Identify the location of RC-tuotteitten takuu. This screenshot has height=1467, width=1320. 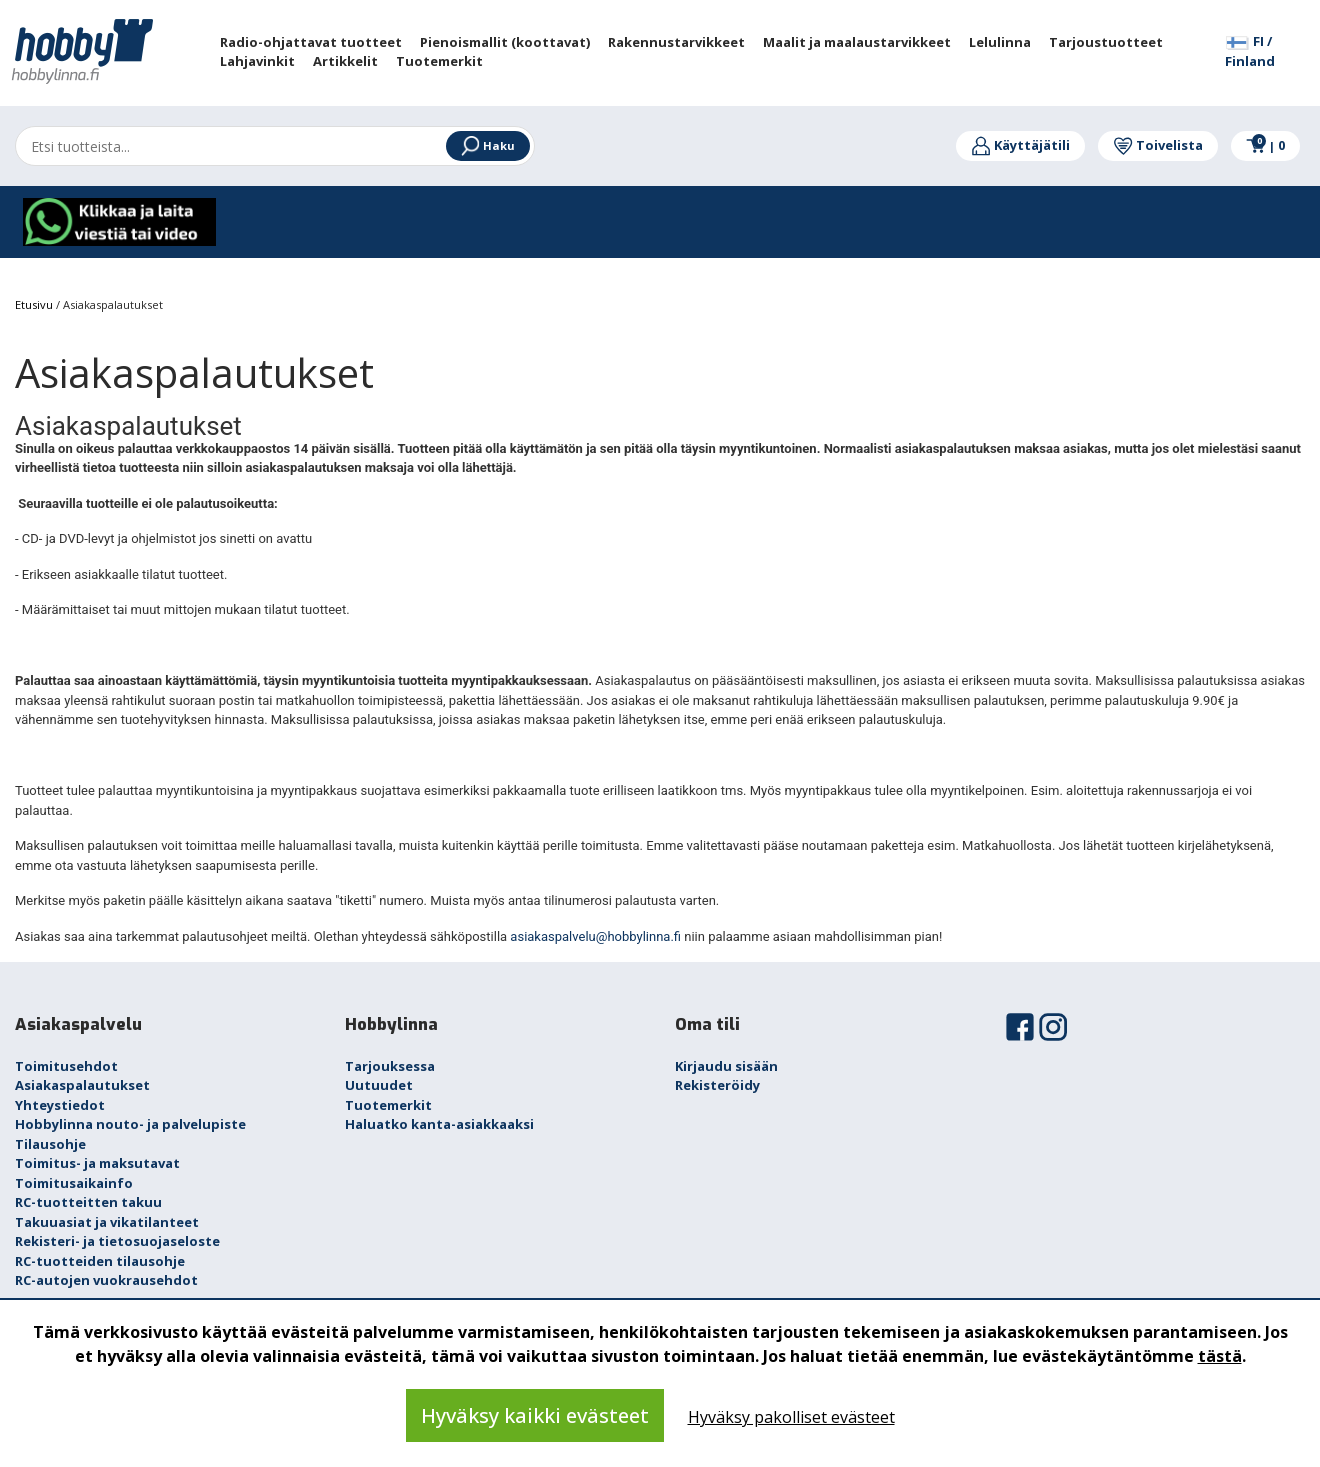
(88, 1202).